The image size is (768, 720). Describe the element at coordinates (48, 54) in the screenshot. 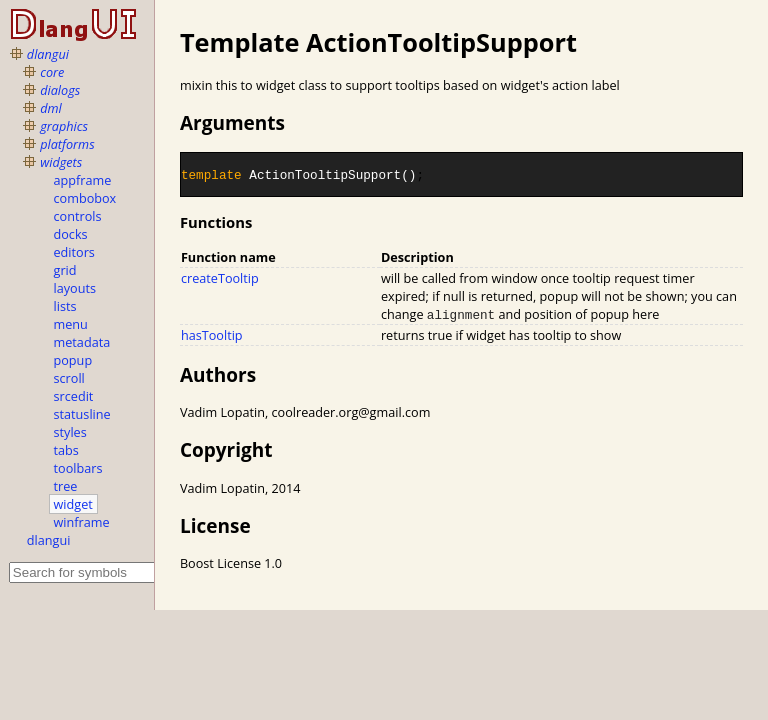

I see `dlangui` at that location.